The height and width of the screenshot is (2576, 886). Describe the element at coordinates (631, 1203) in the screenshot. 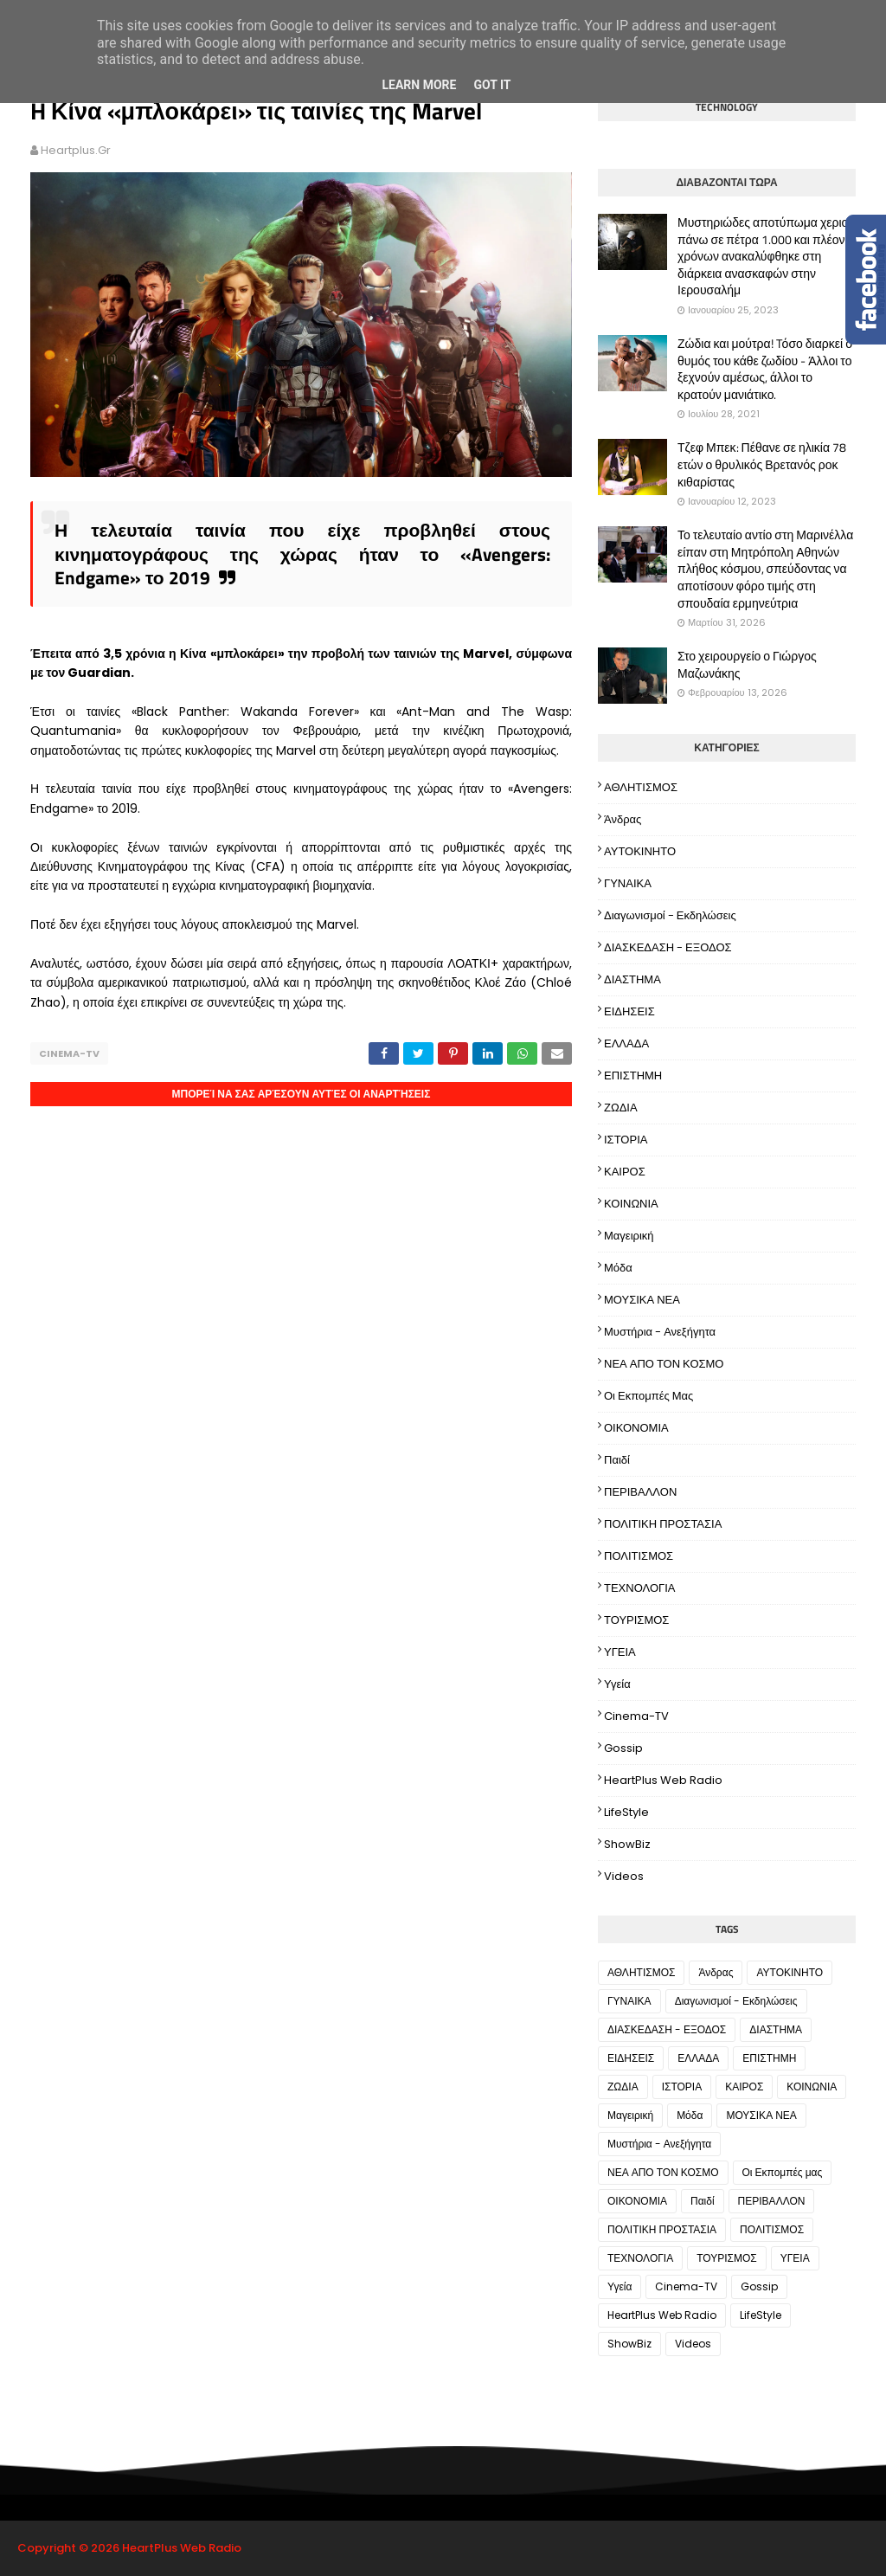

I see `ΚΟΙΝΩΝΙΑ` at that location.